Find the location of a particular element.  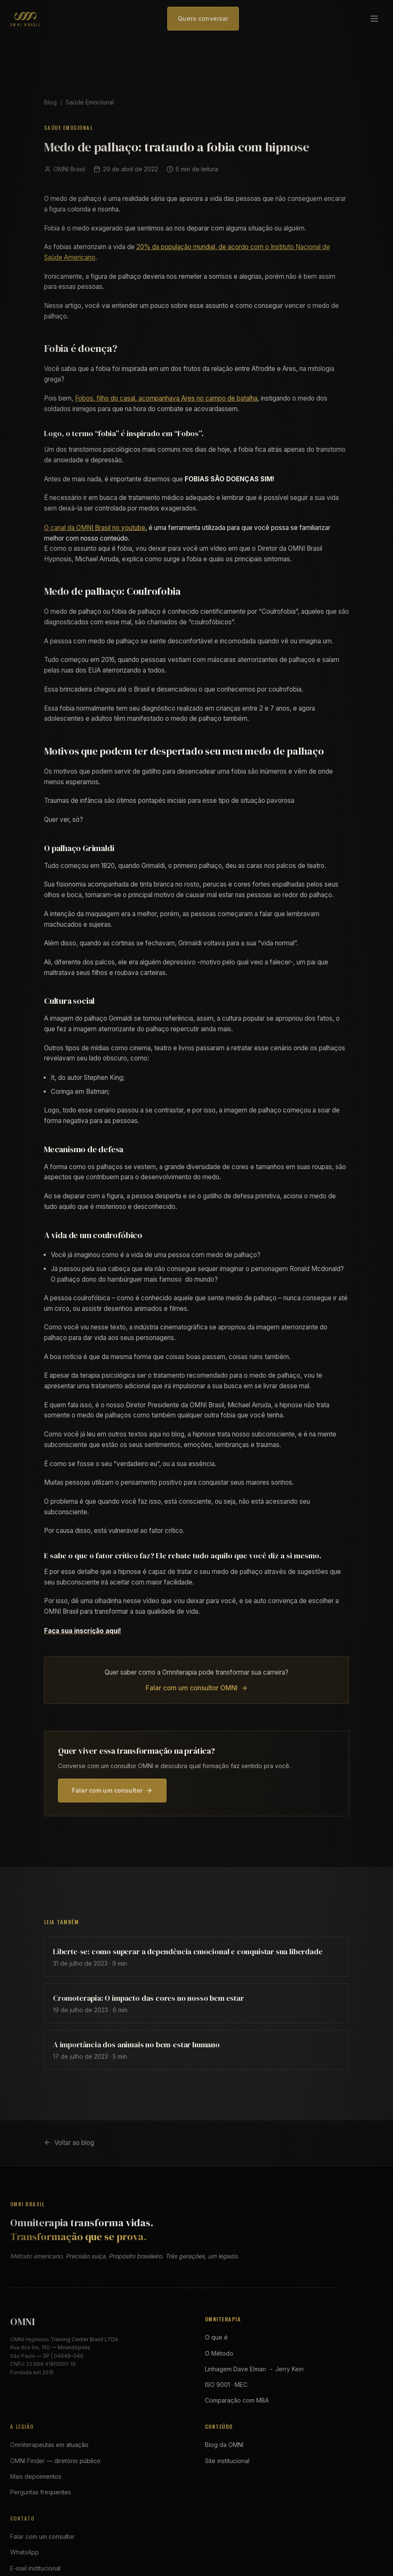

OMNI is located at coordinates (22, 2322).